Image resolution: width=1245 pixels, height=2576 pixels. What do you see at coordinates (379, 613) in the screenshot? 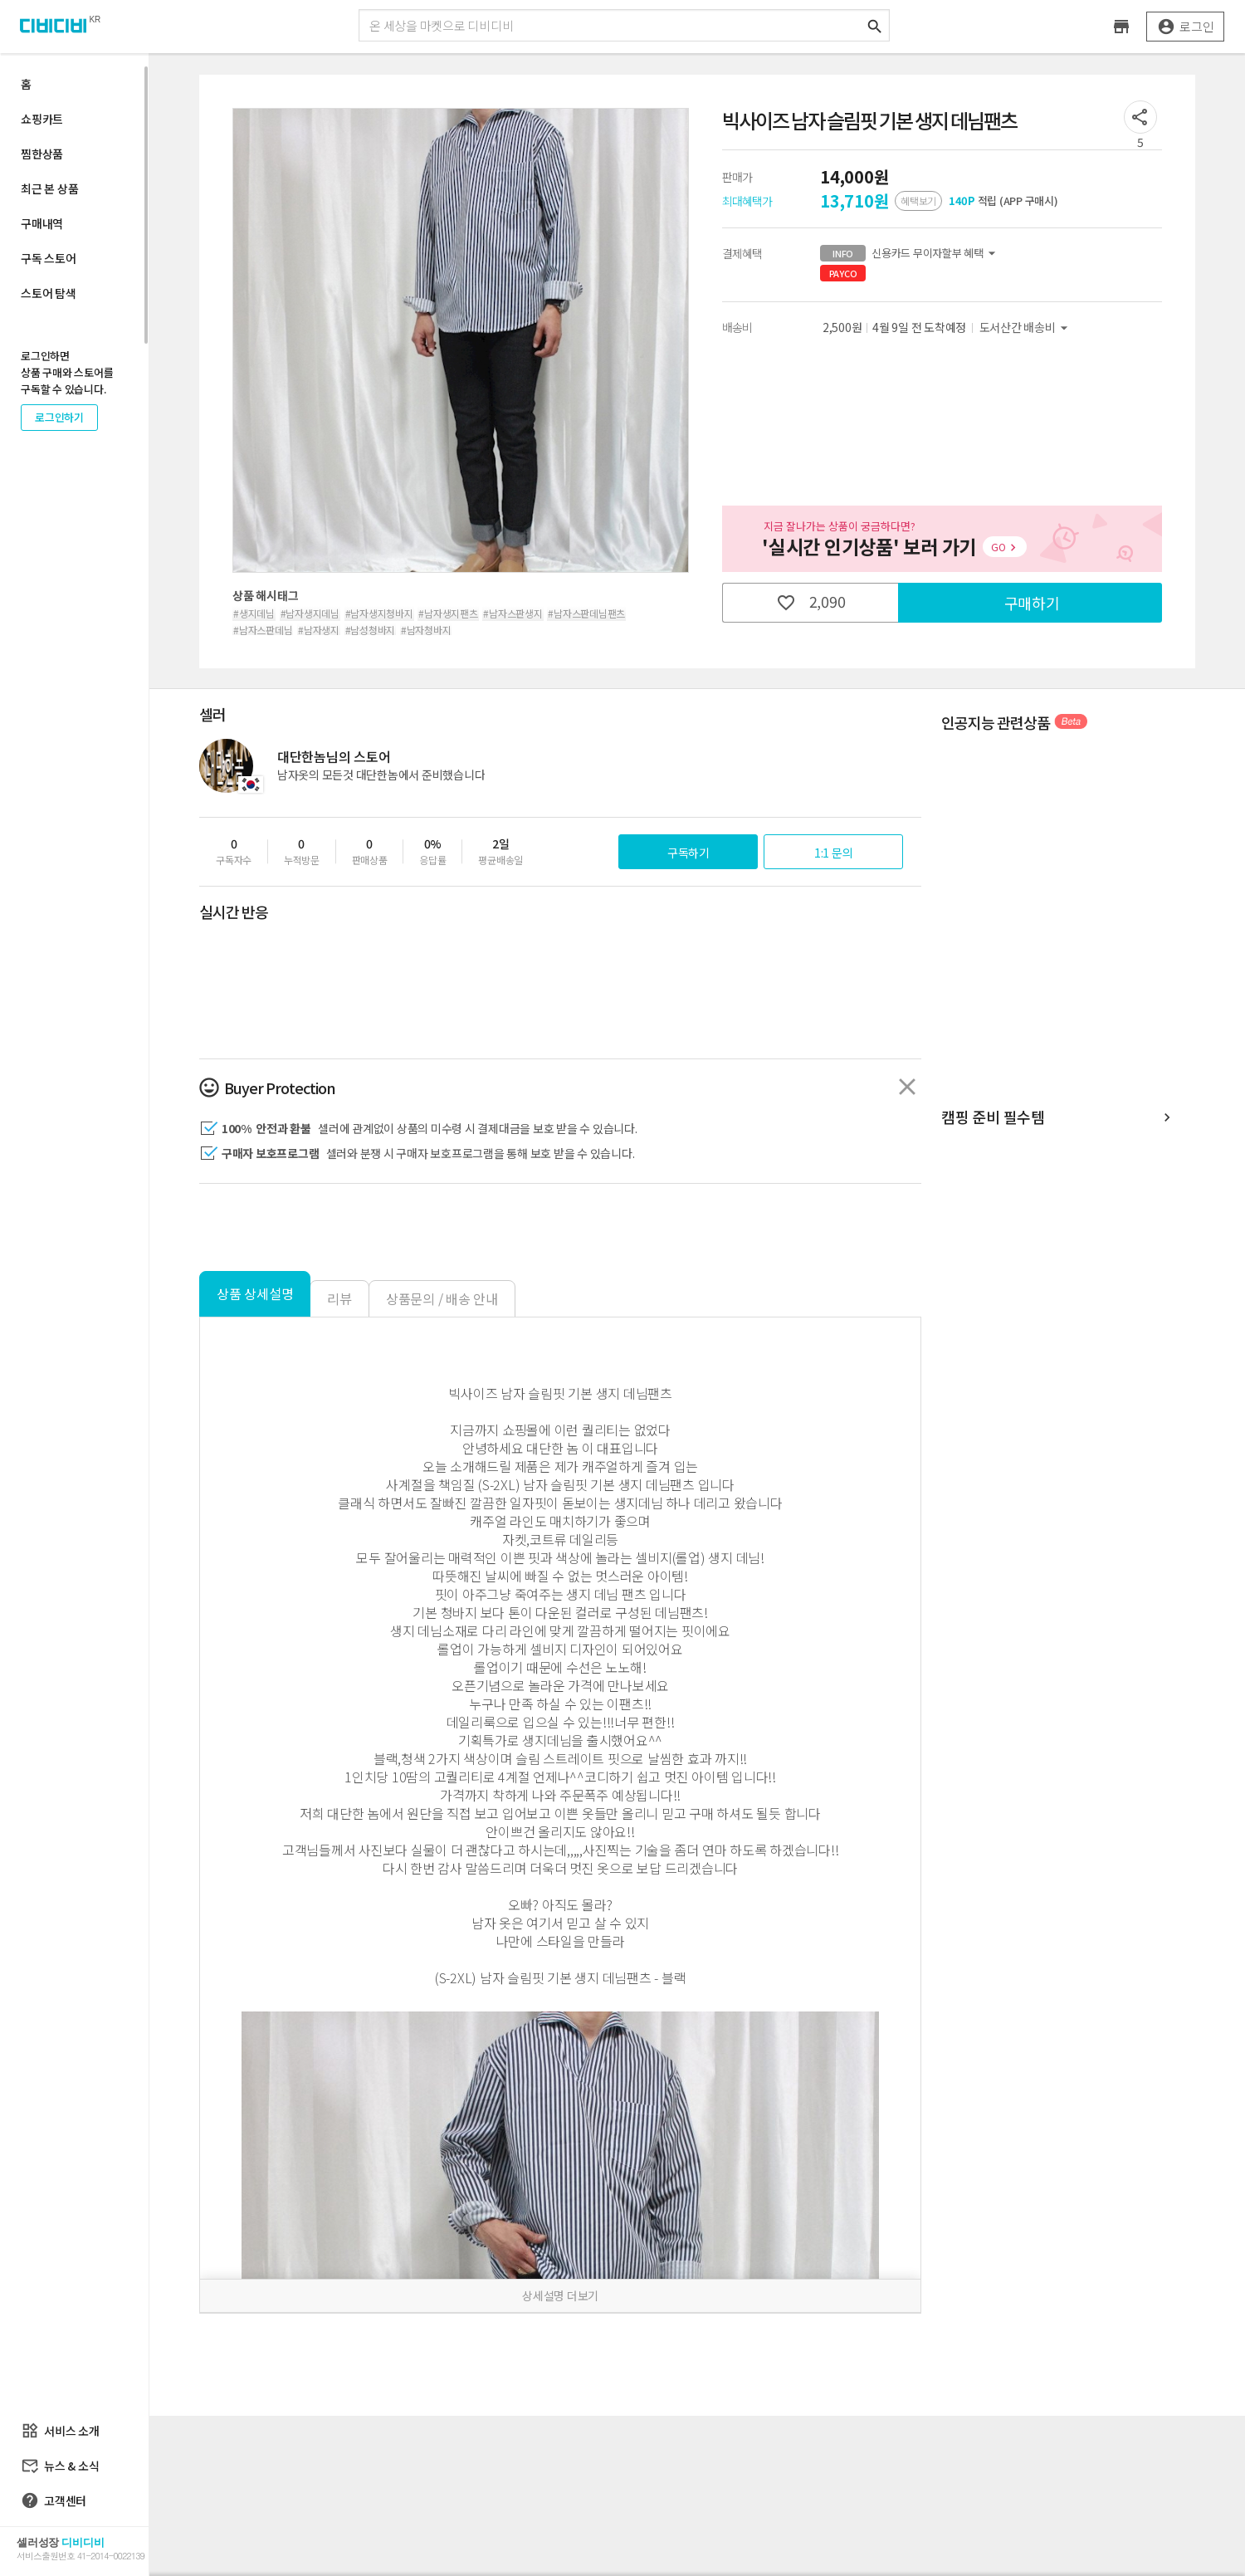
I see `#남자생지청바지` at bounding box center [379, 613].